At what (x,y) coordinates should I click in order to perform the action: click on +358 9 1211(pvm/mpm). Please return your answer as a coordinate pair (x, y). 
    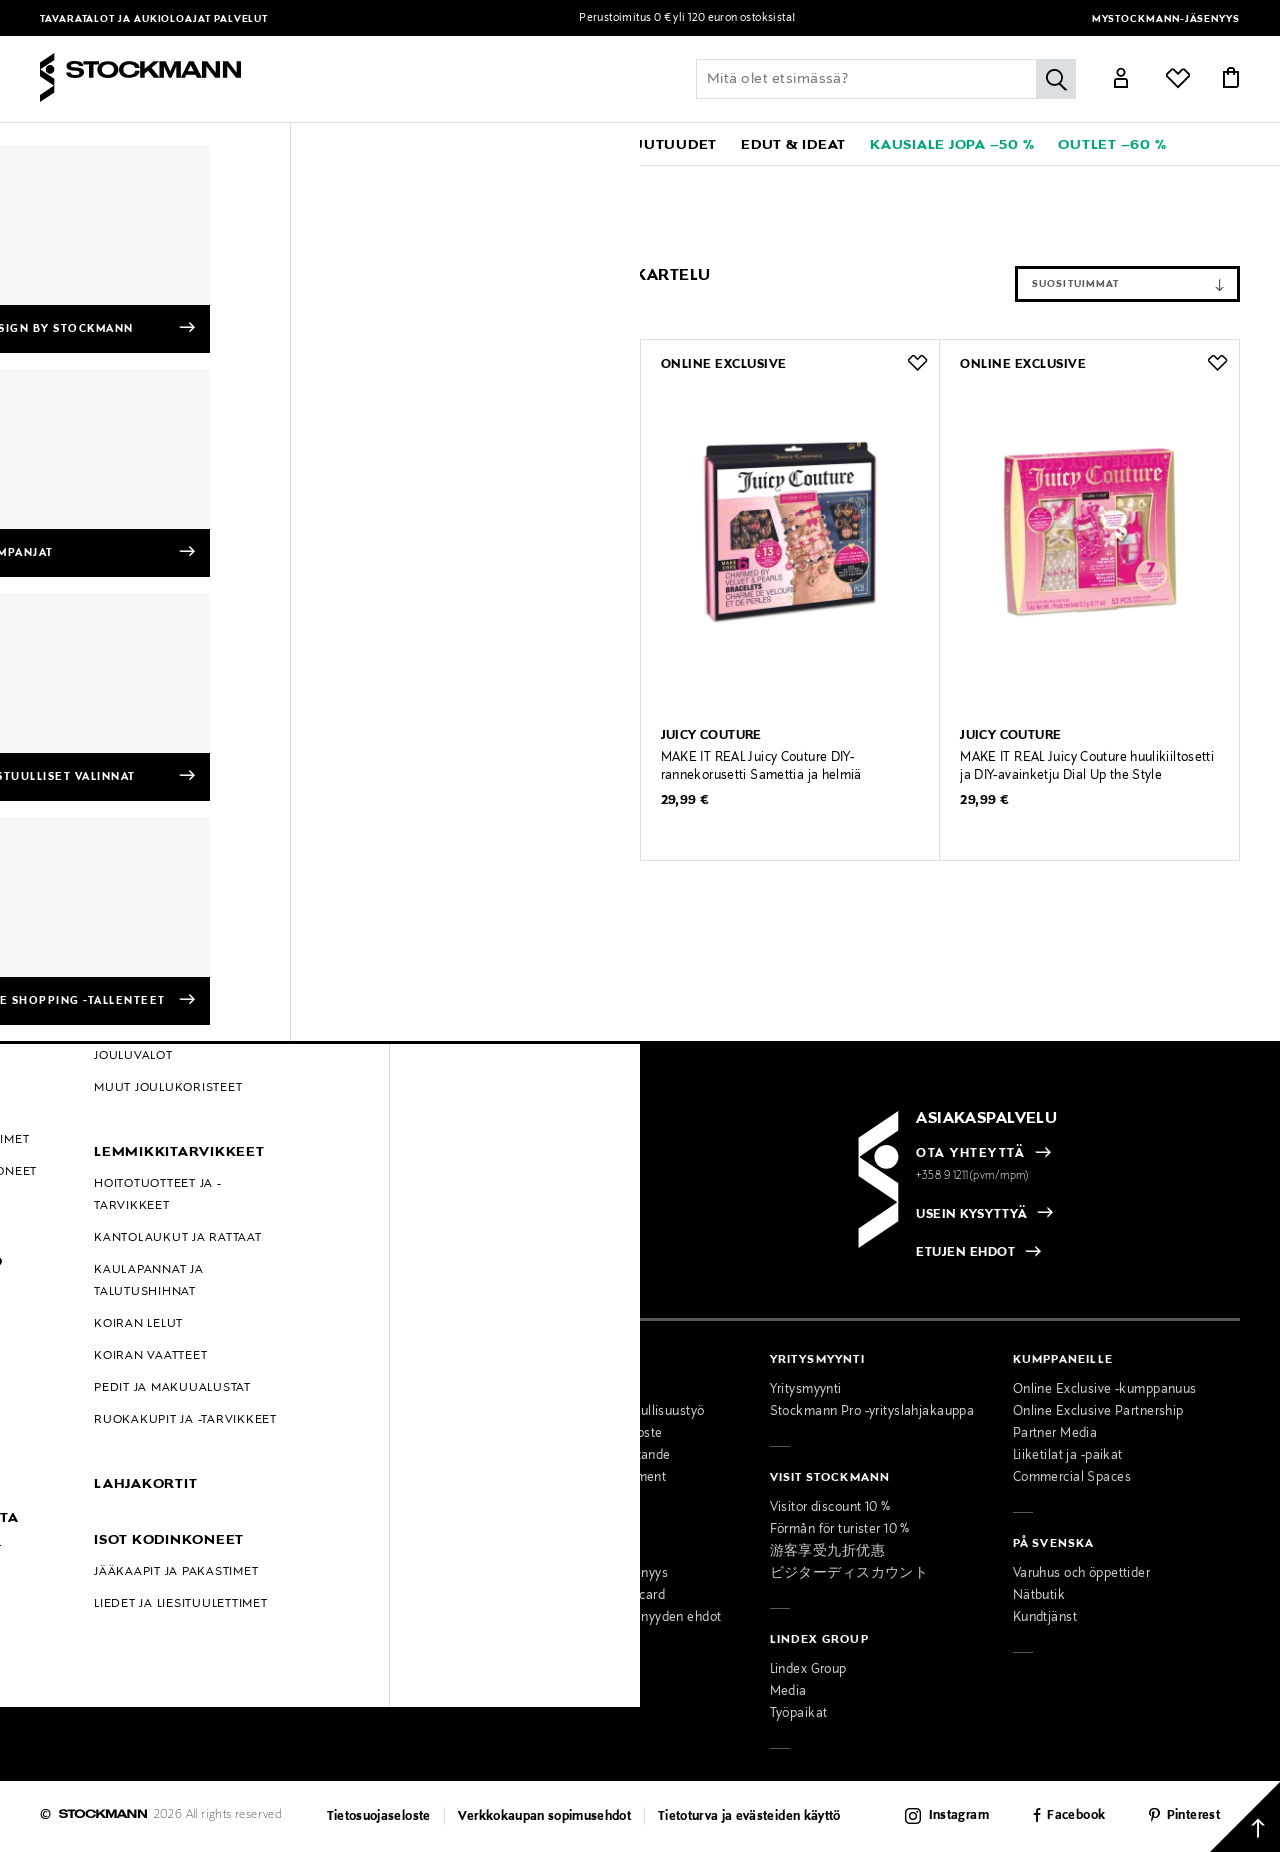
    Looking at the image, I should click on (973, 1176).